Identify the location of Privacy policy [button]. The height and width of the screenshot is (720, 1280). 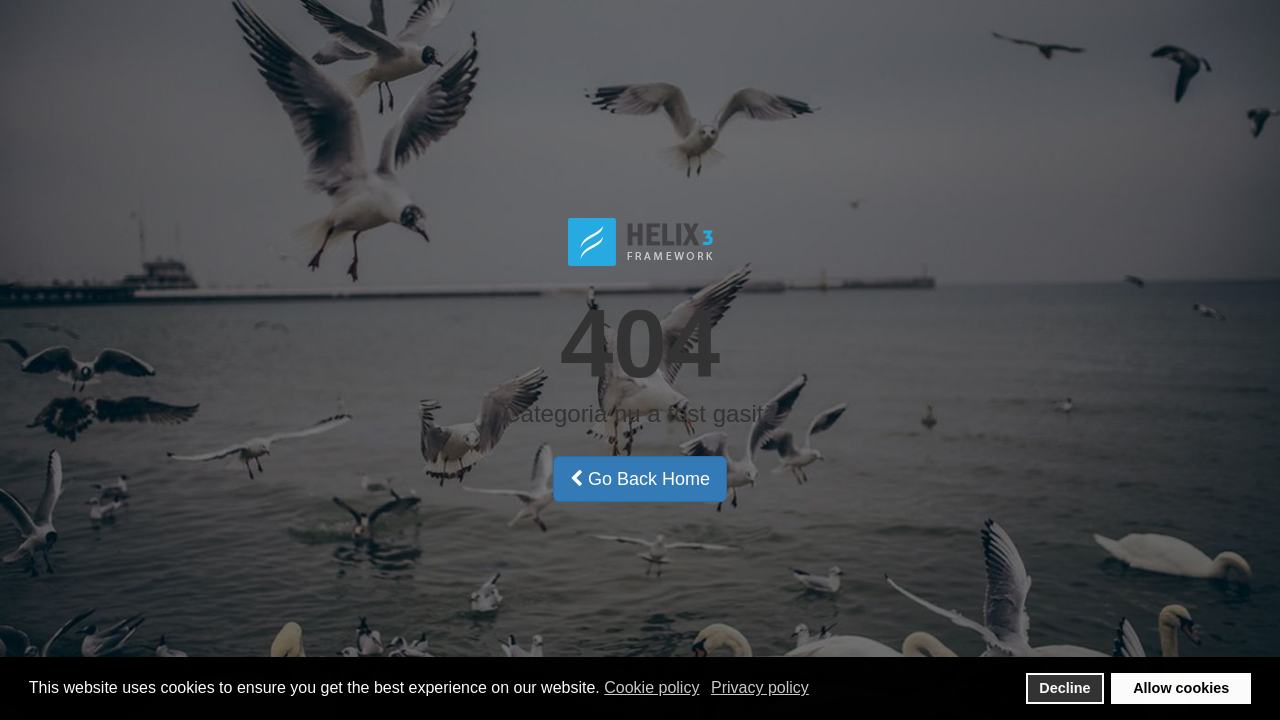
(760, 687).